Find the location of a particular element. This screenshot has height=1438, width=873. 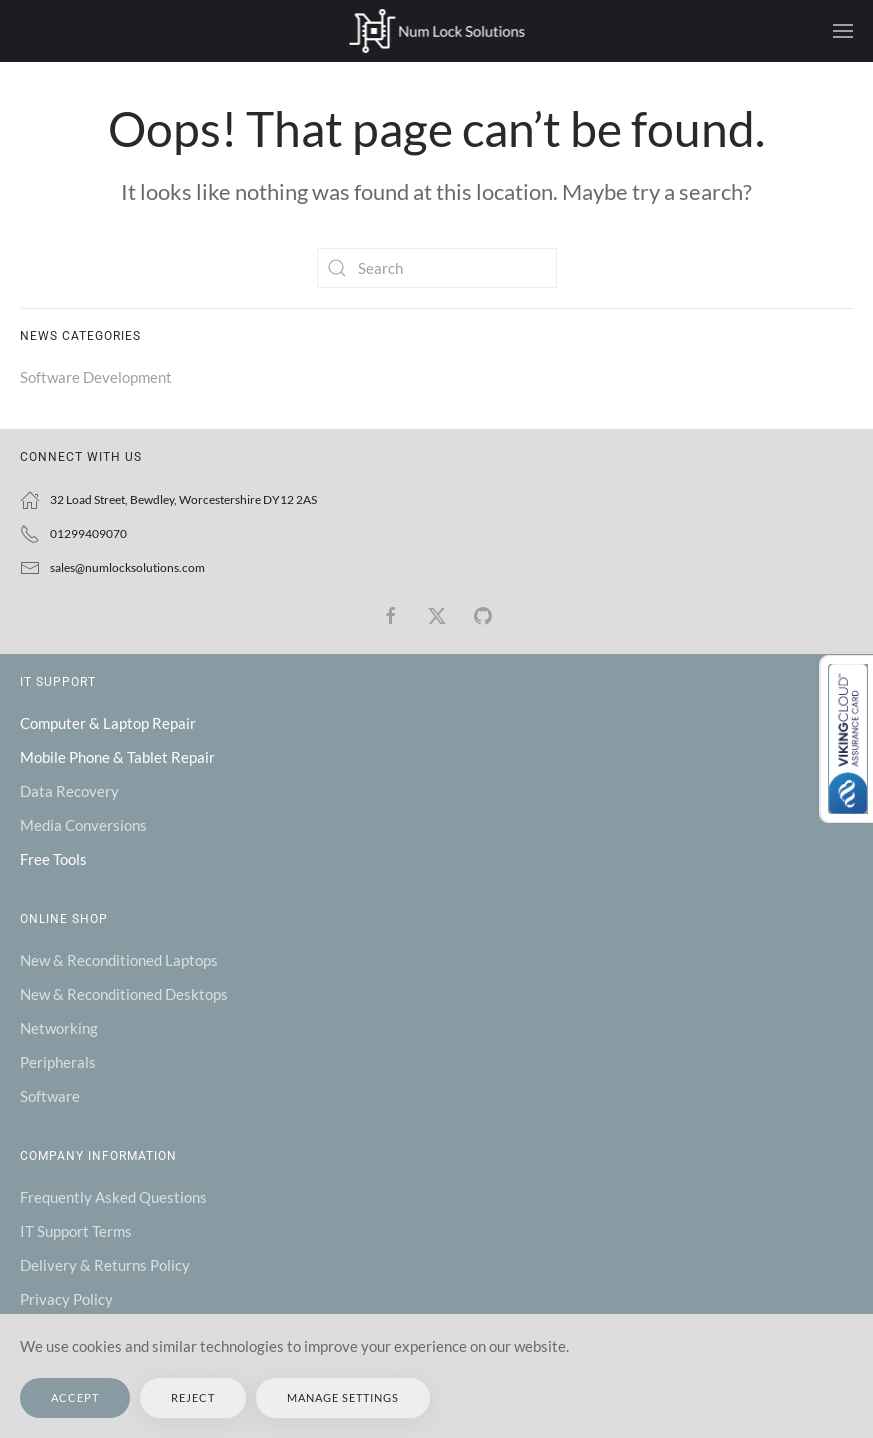

Free Tools is located at coordinates (53, 859).